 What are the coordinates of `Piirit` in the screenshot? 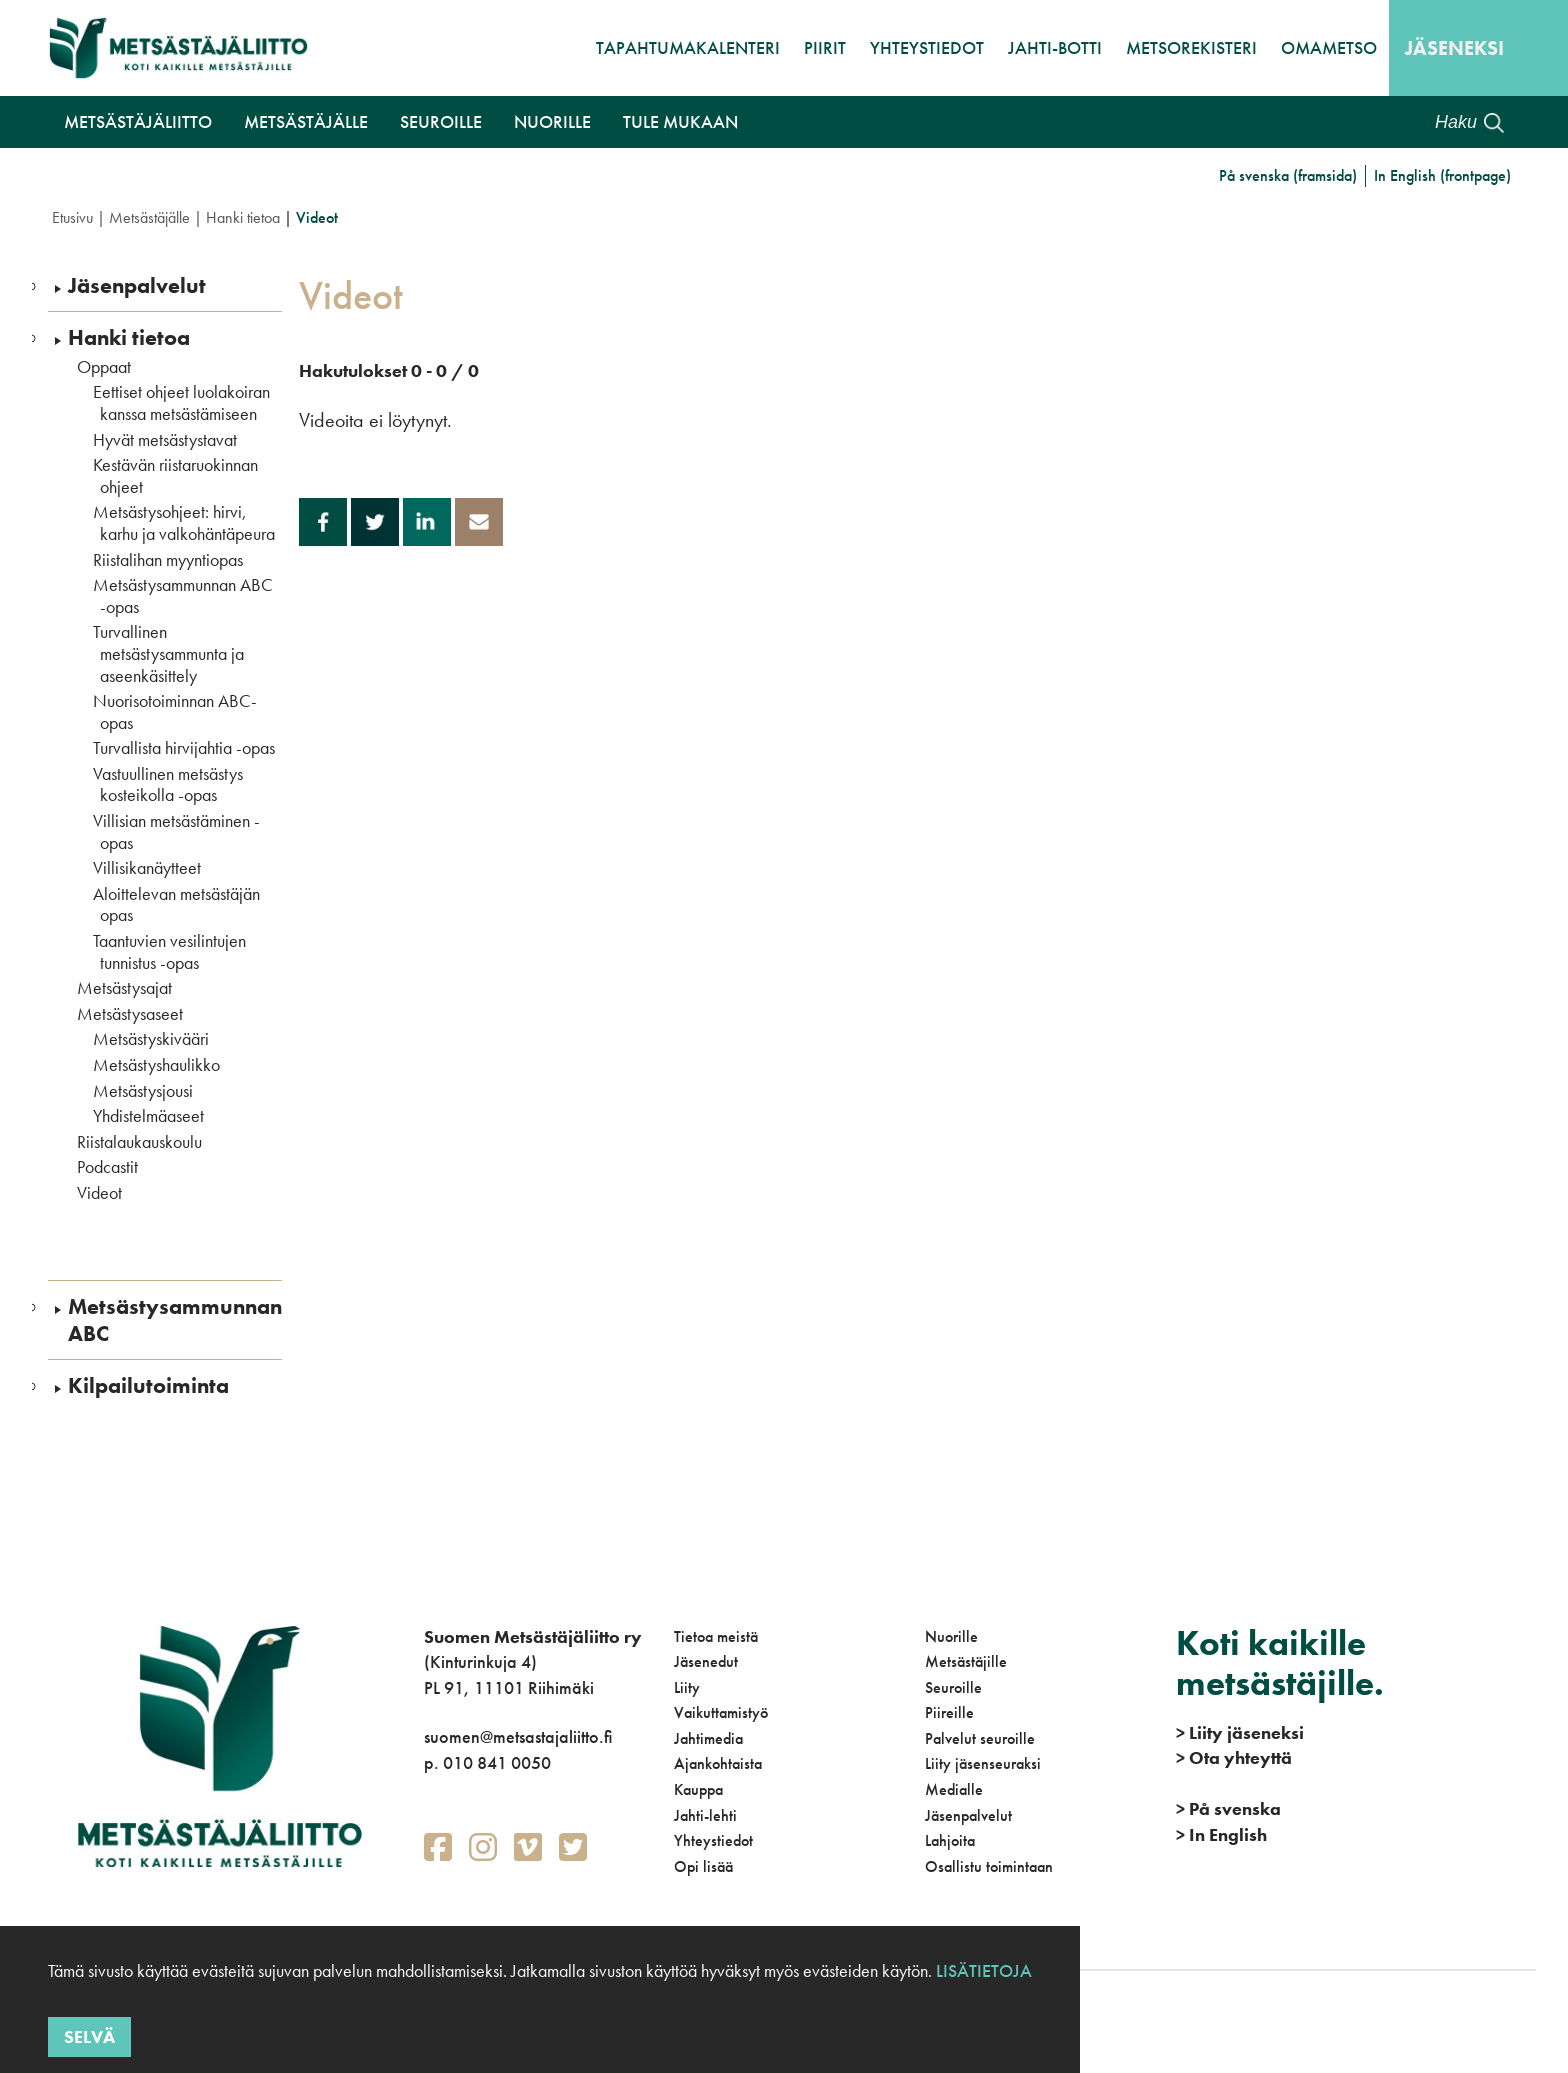 It's located at (825, 47).